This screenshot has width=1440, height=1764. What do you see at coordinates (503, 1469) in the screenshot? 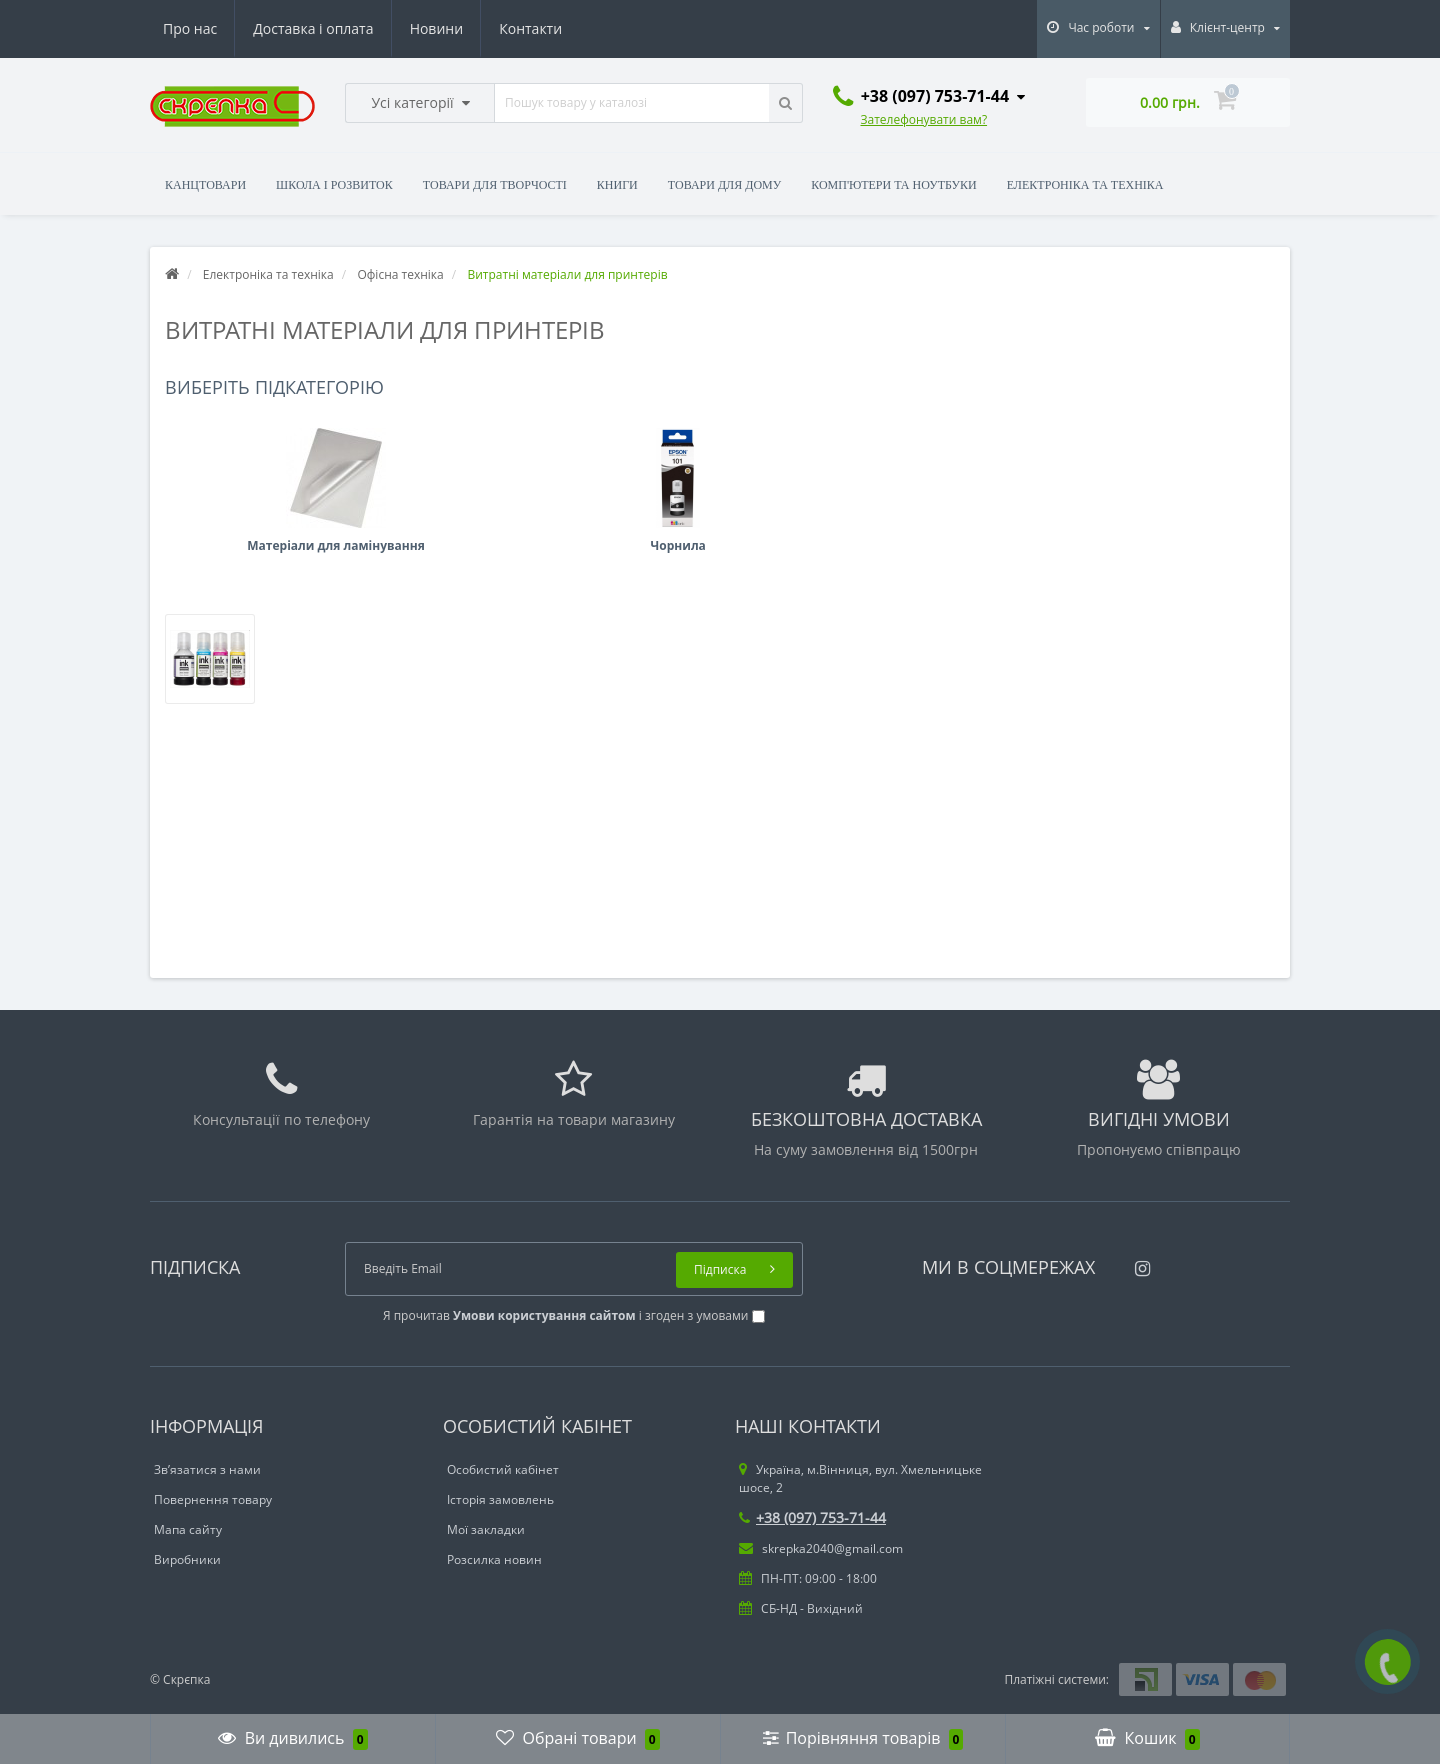
I see `Особистий кабінет` at bounding box center [503, 1469].